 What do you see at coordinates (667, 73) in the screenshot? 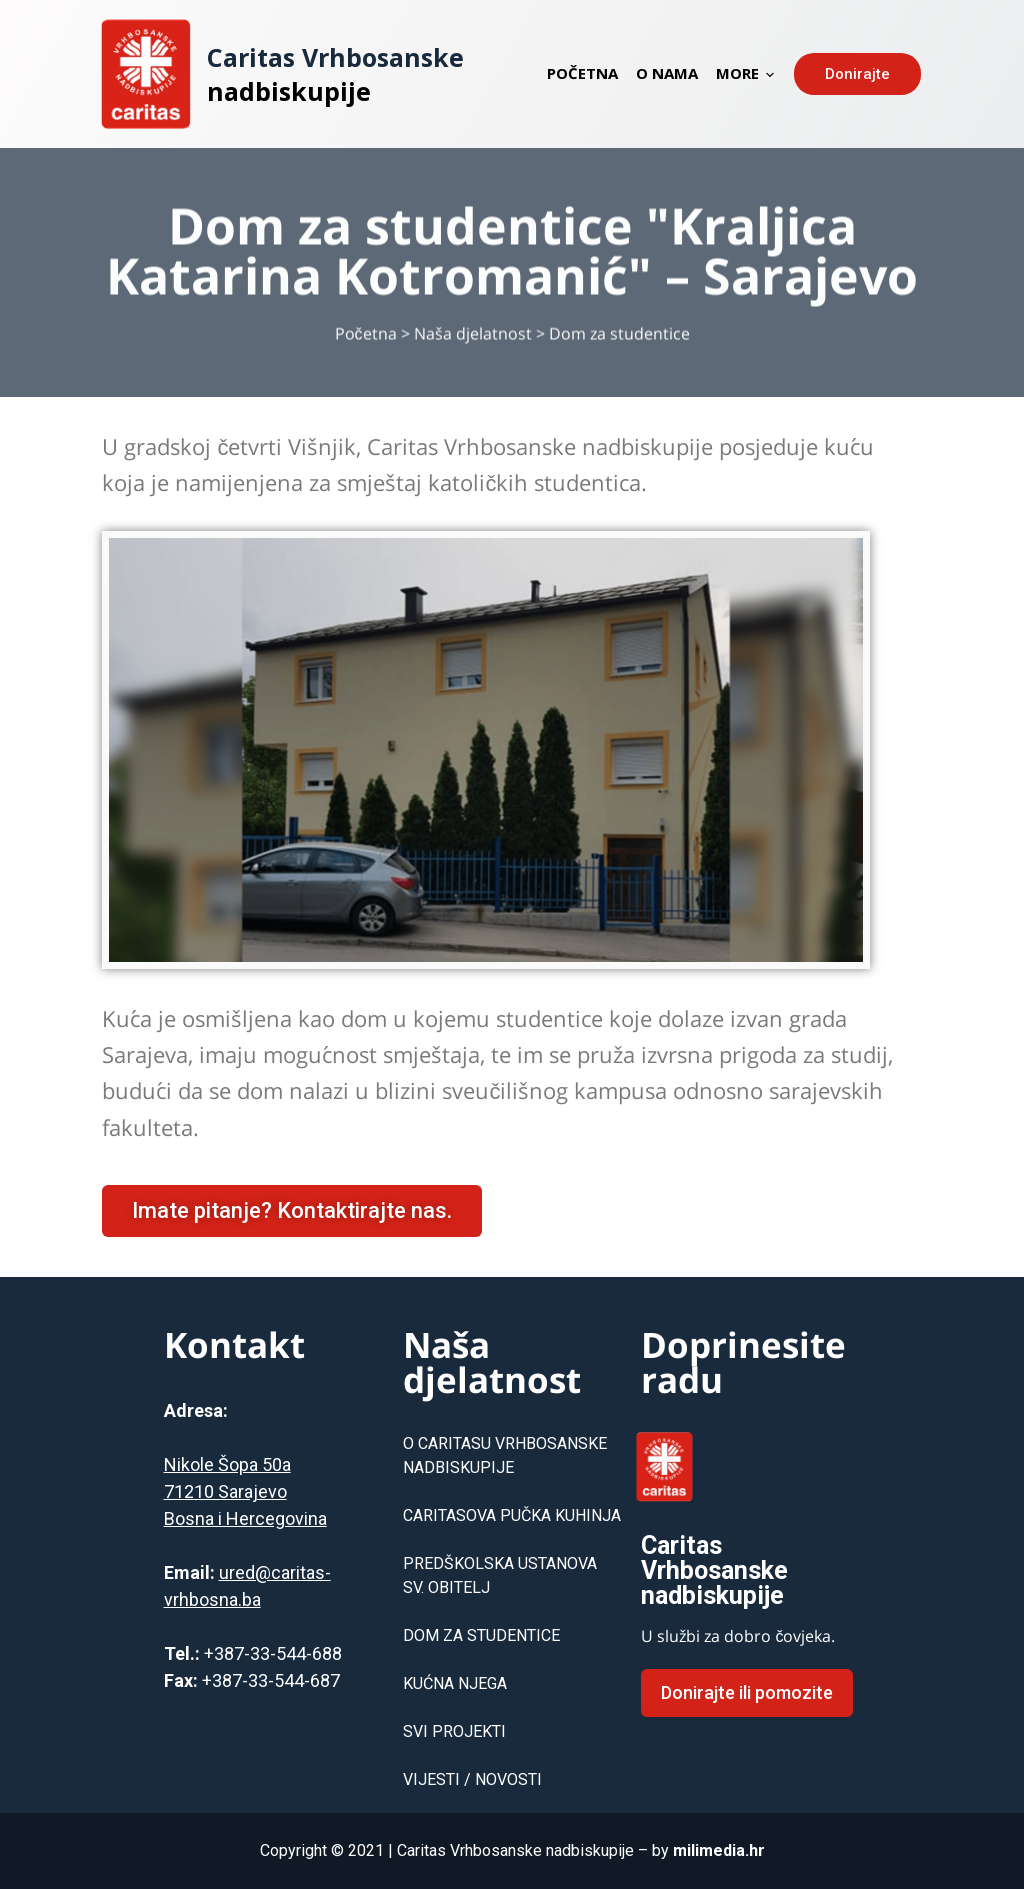
I see `O nama` at bounding box center [667, 73].